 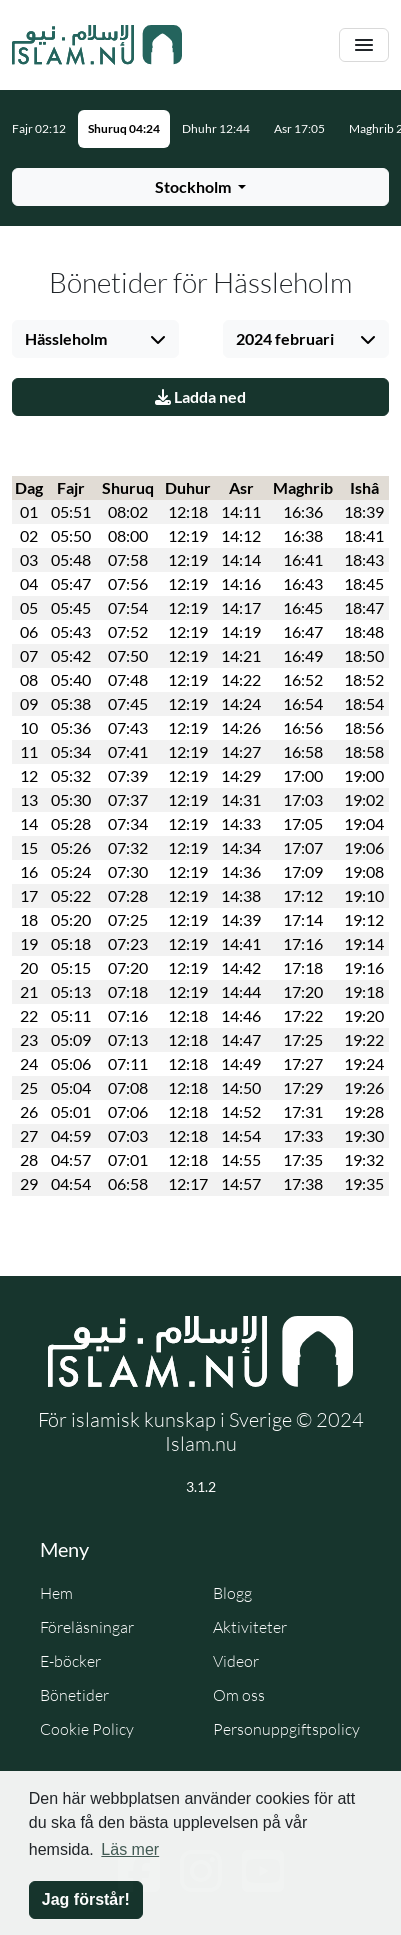 What do you see at coordinates (56, 1593) in the screenshot?
I see `Hem` at bounding box center [56, 1593].